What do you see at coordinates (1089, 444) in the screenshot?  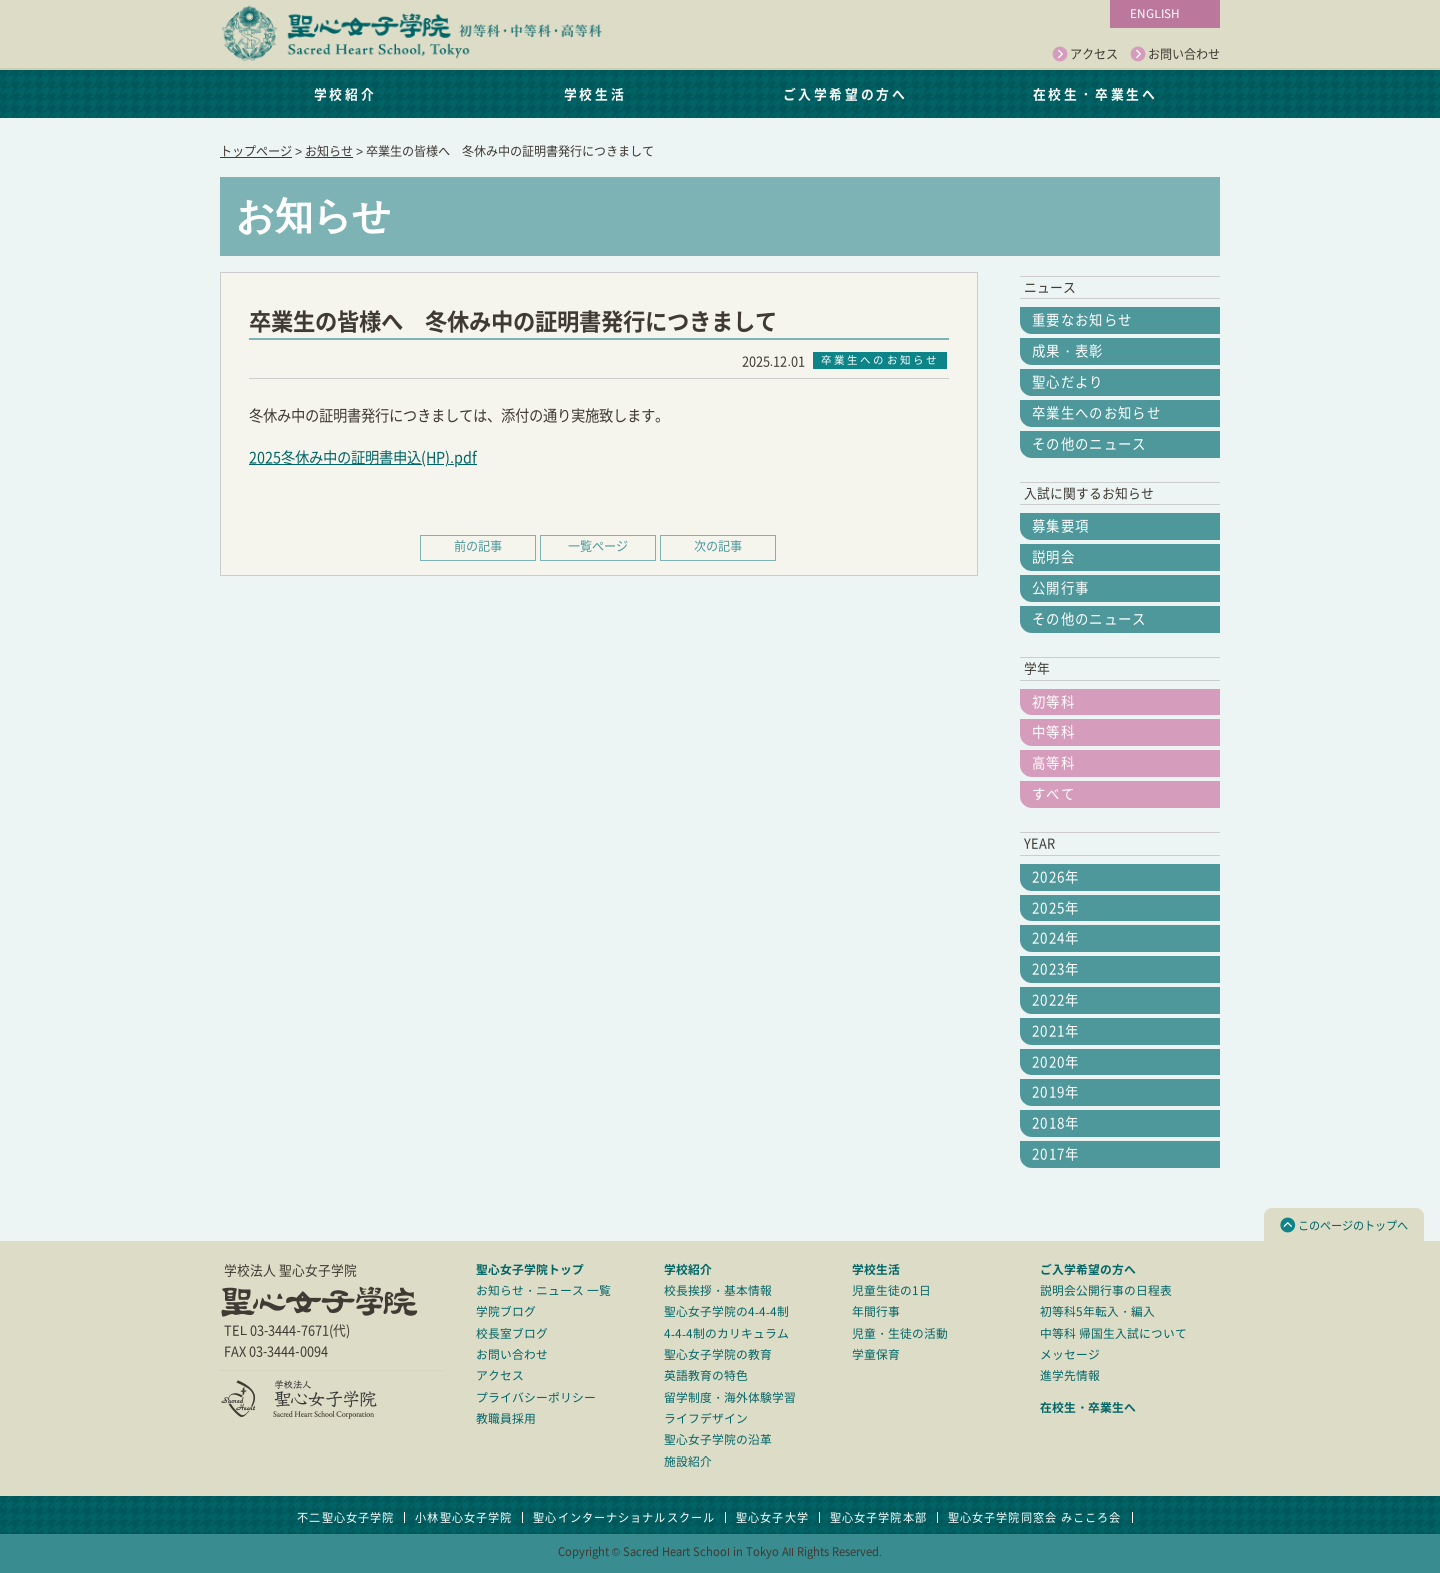 I see `その他のニュース` at bounding box center [1089, 444].